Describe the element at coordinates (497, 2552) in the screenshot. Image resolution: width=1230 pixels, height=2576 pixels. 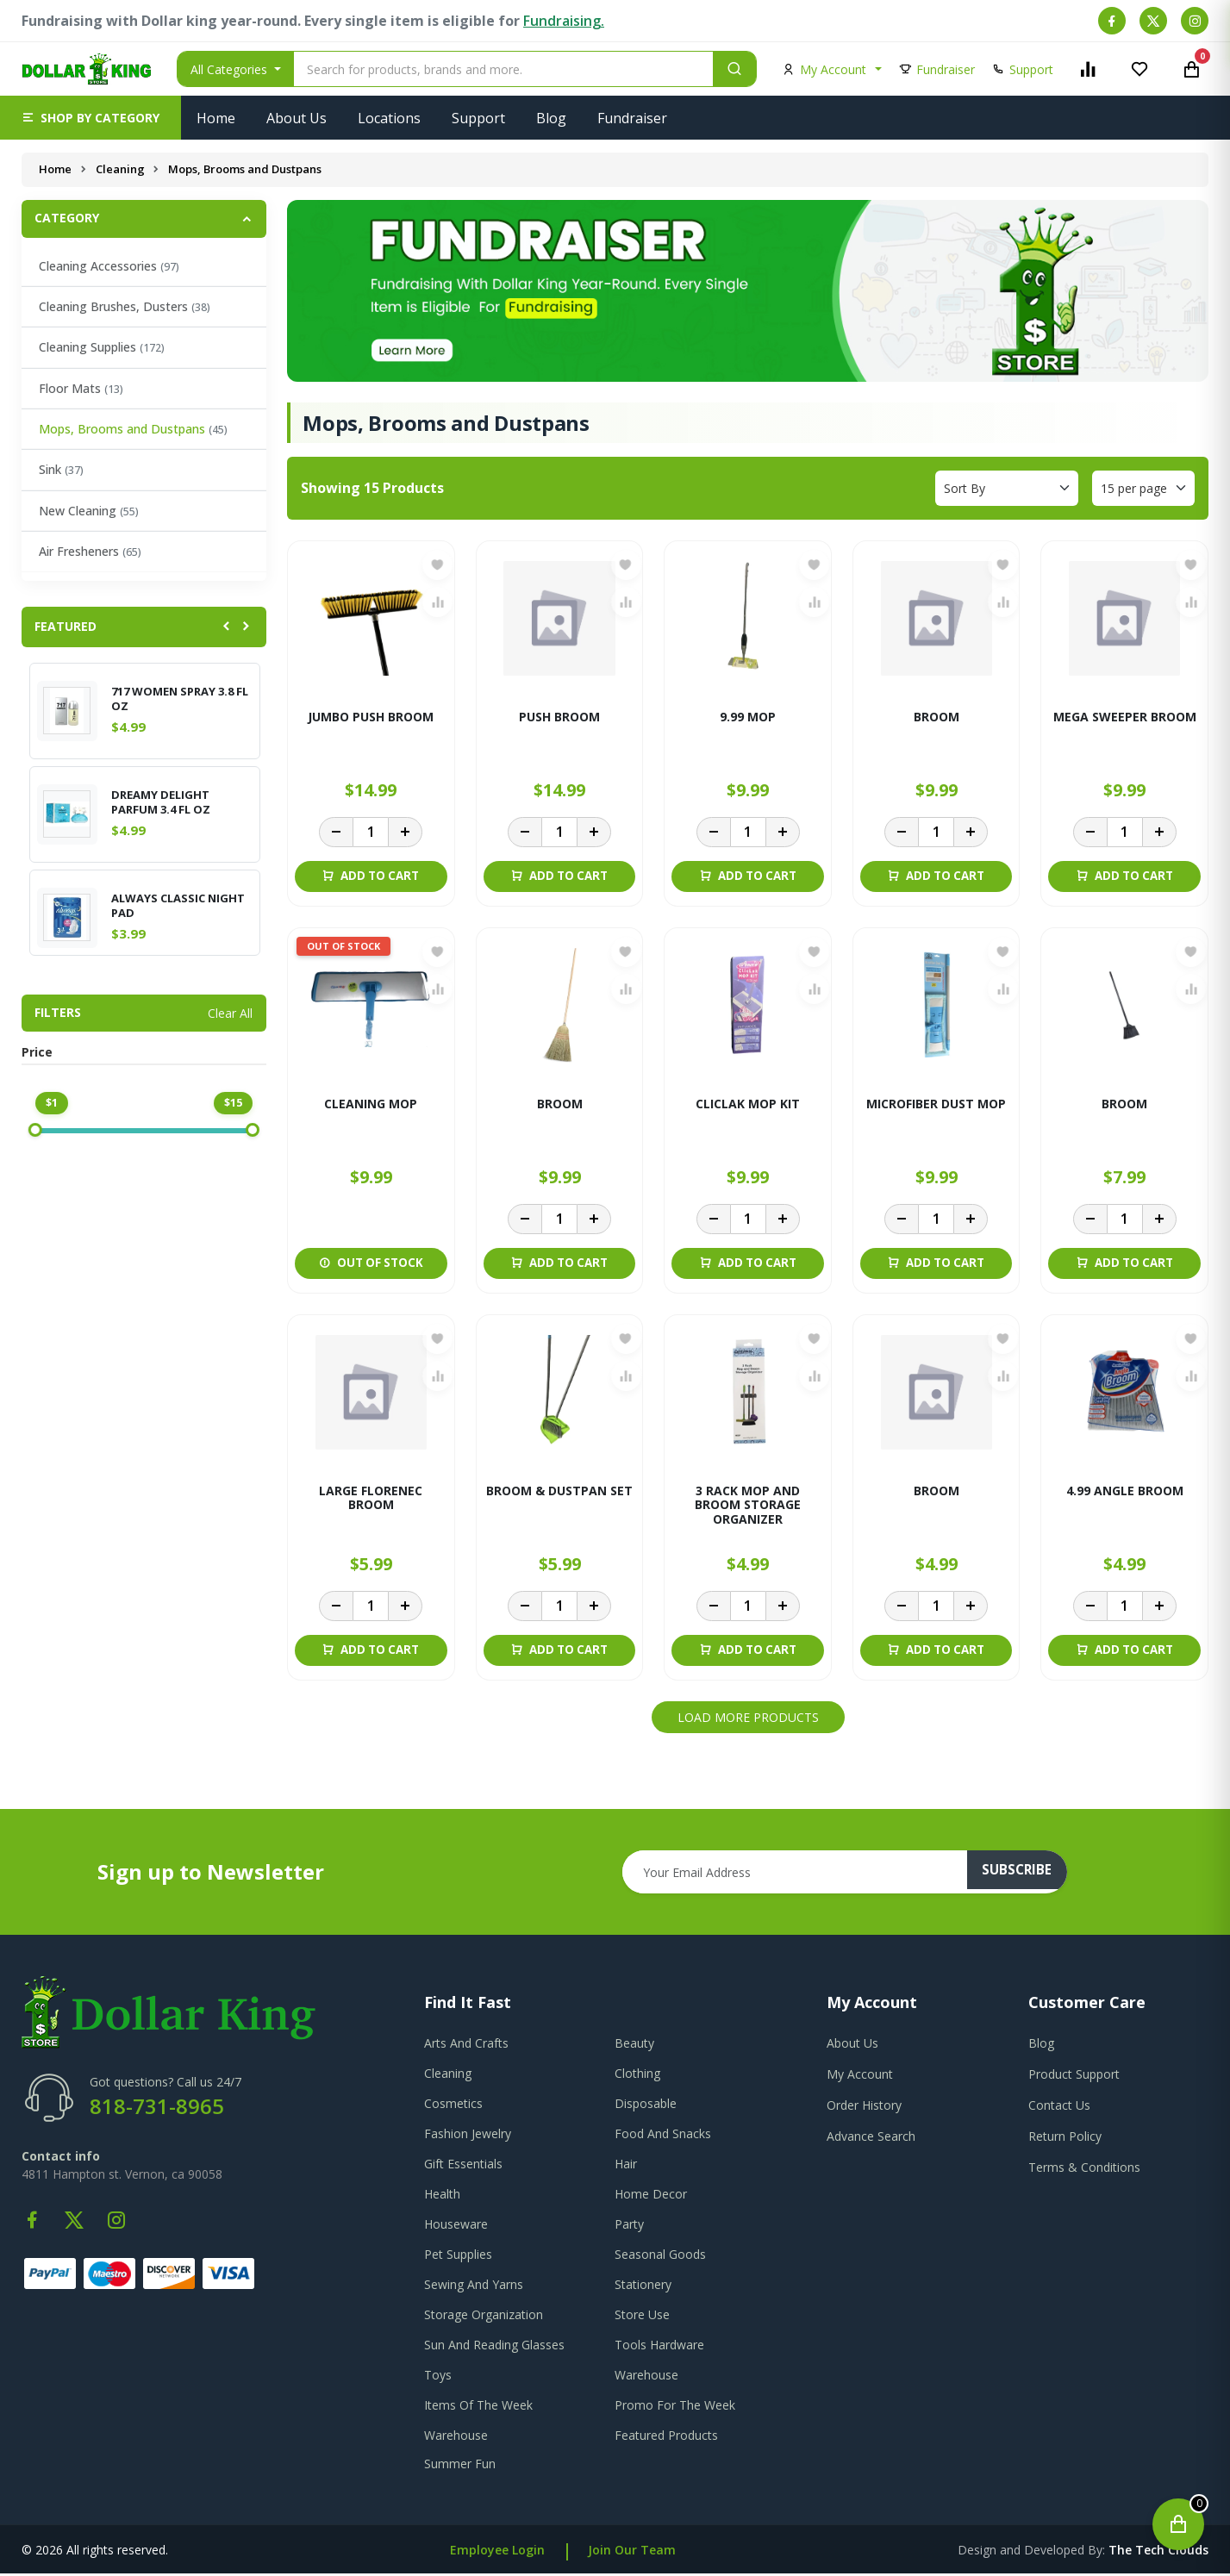
I see `Employee Login` at that location.